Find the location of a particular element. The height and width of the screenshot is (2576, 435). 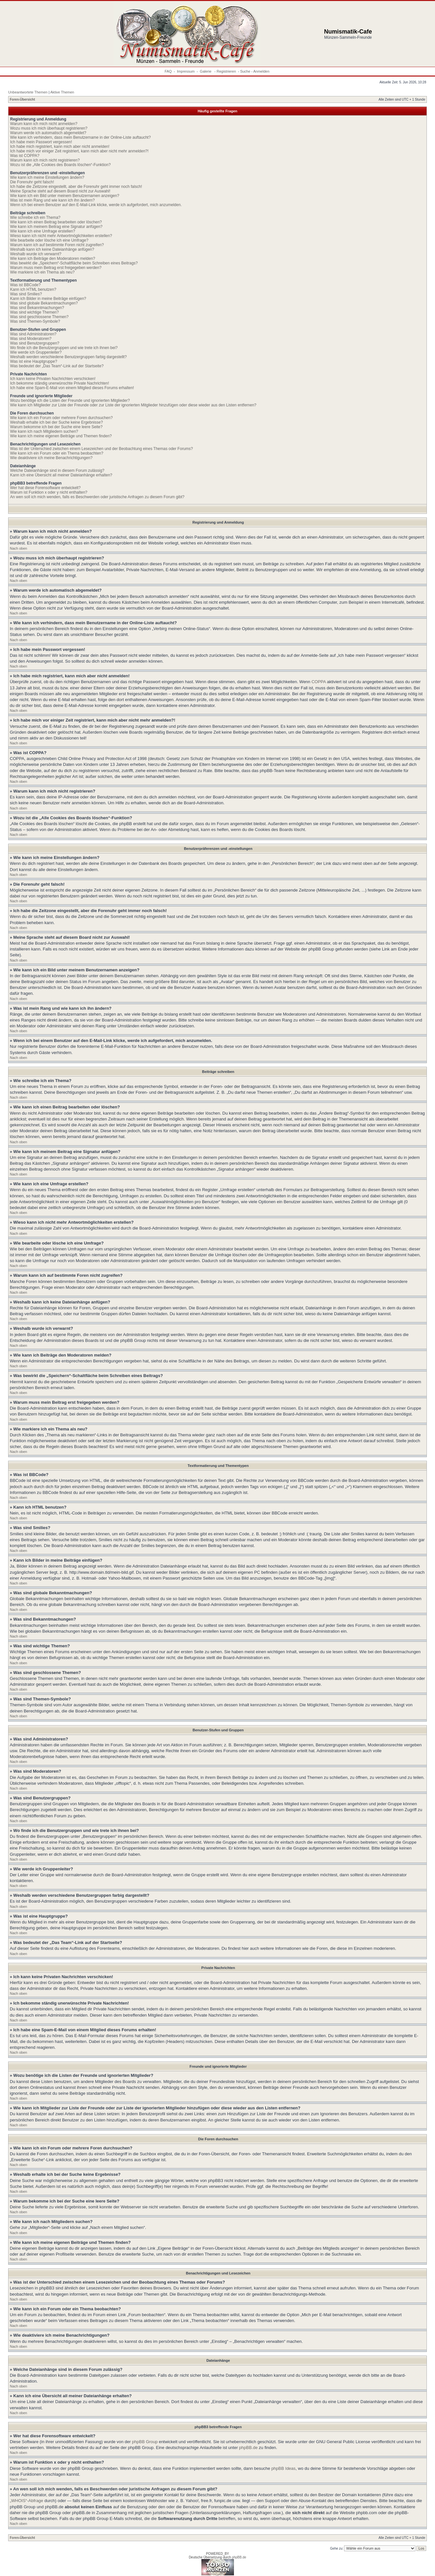

phpBB.de is located at coordinates (248, 2447).